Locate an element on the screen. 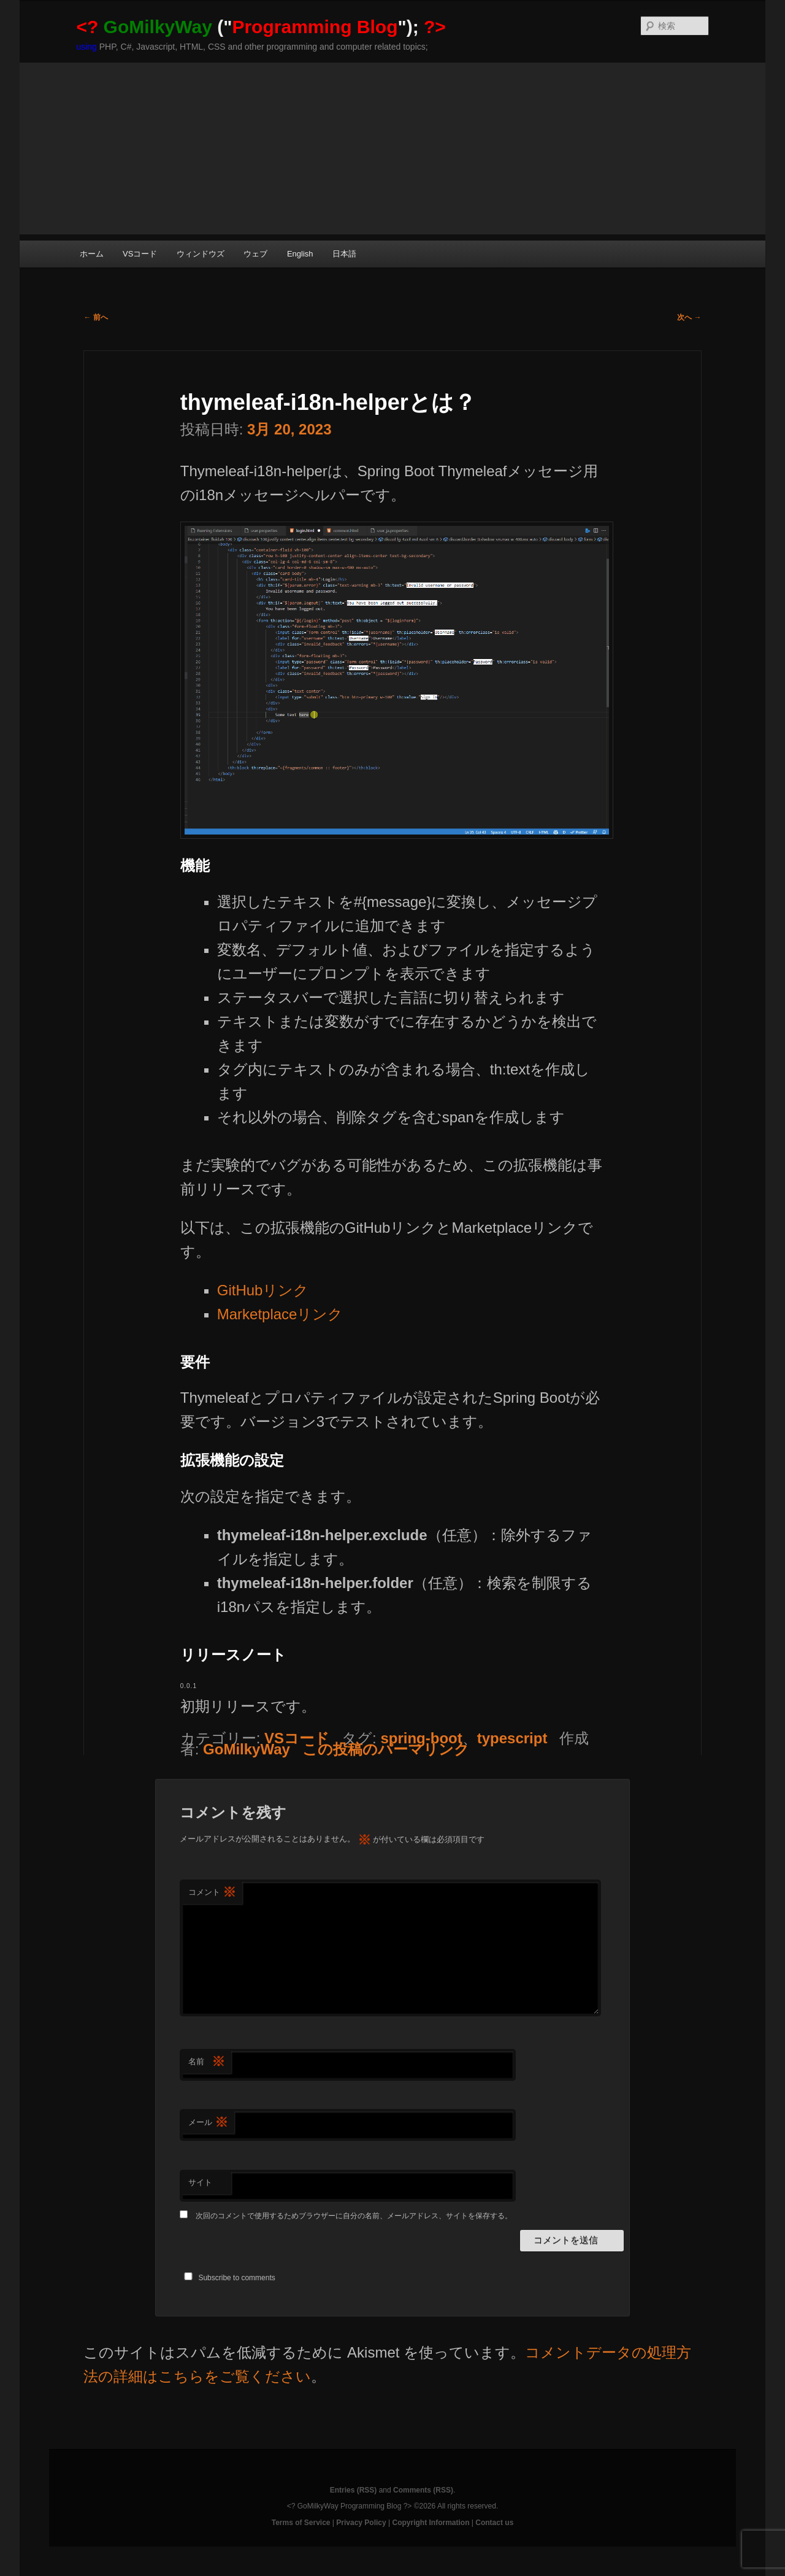 The height and width of the screenshot is (2576, 785). GitHubリンク is located at coordinates (263, 1290).